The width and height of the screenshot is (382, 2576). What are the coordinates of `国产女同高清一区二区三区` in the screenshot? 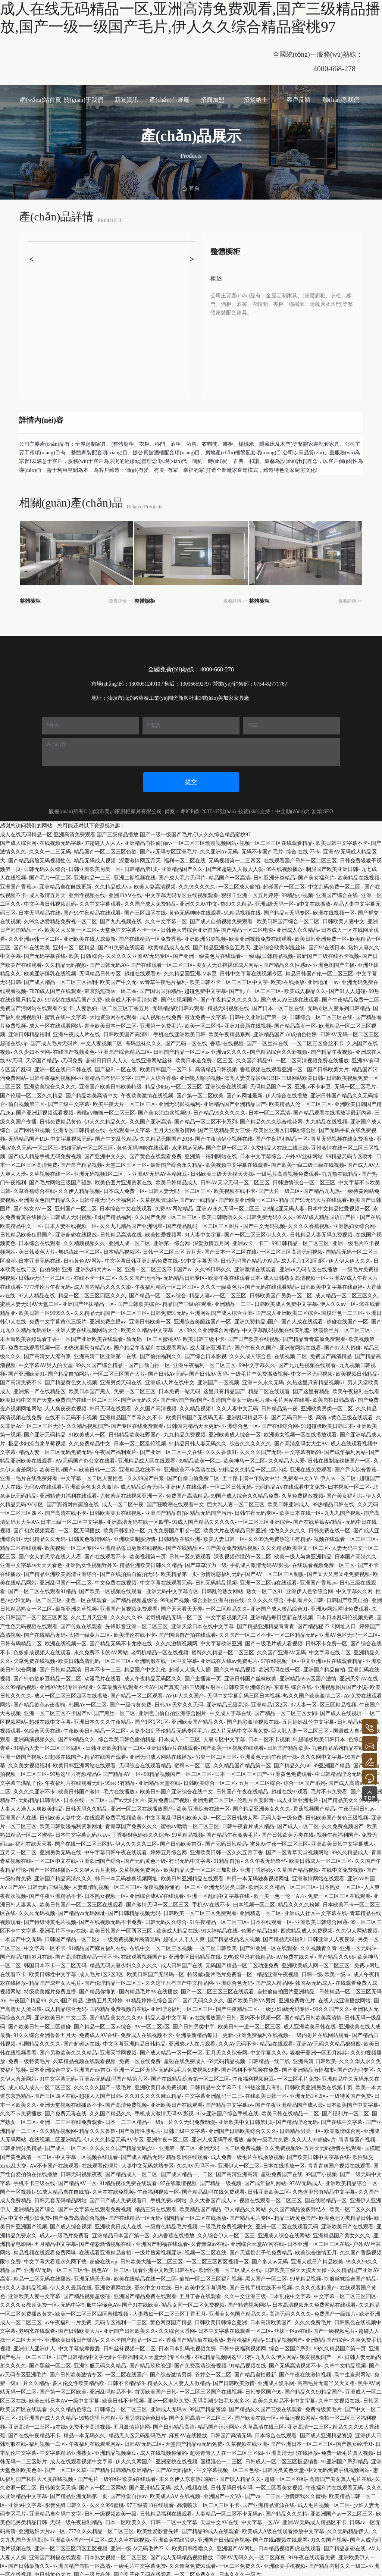 It's located at (200, 2415).